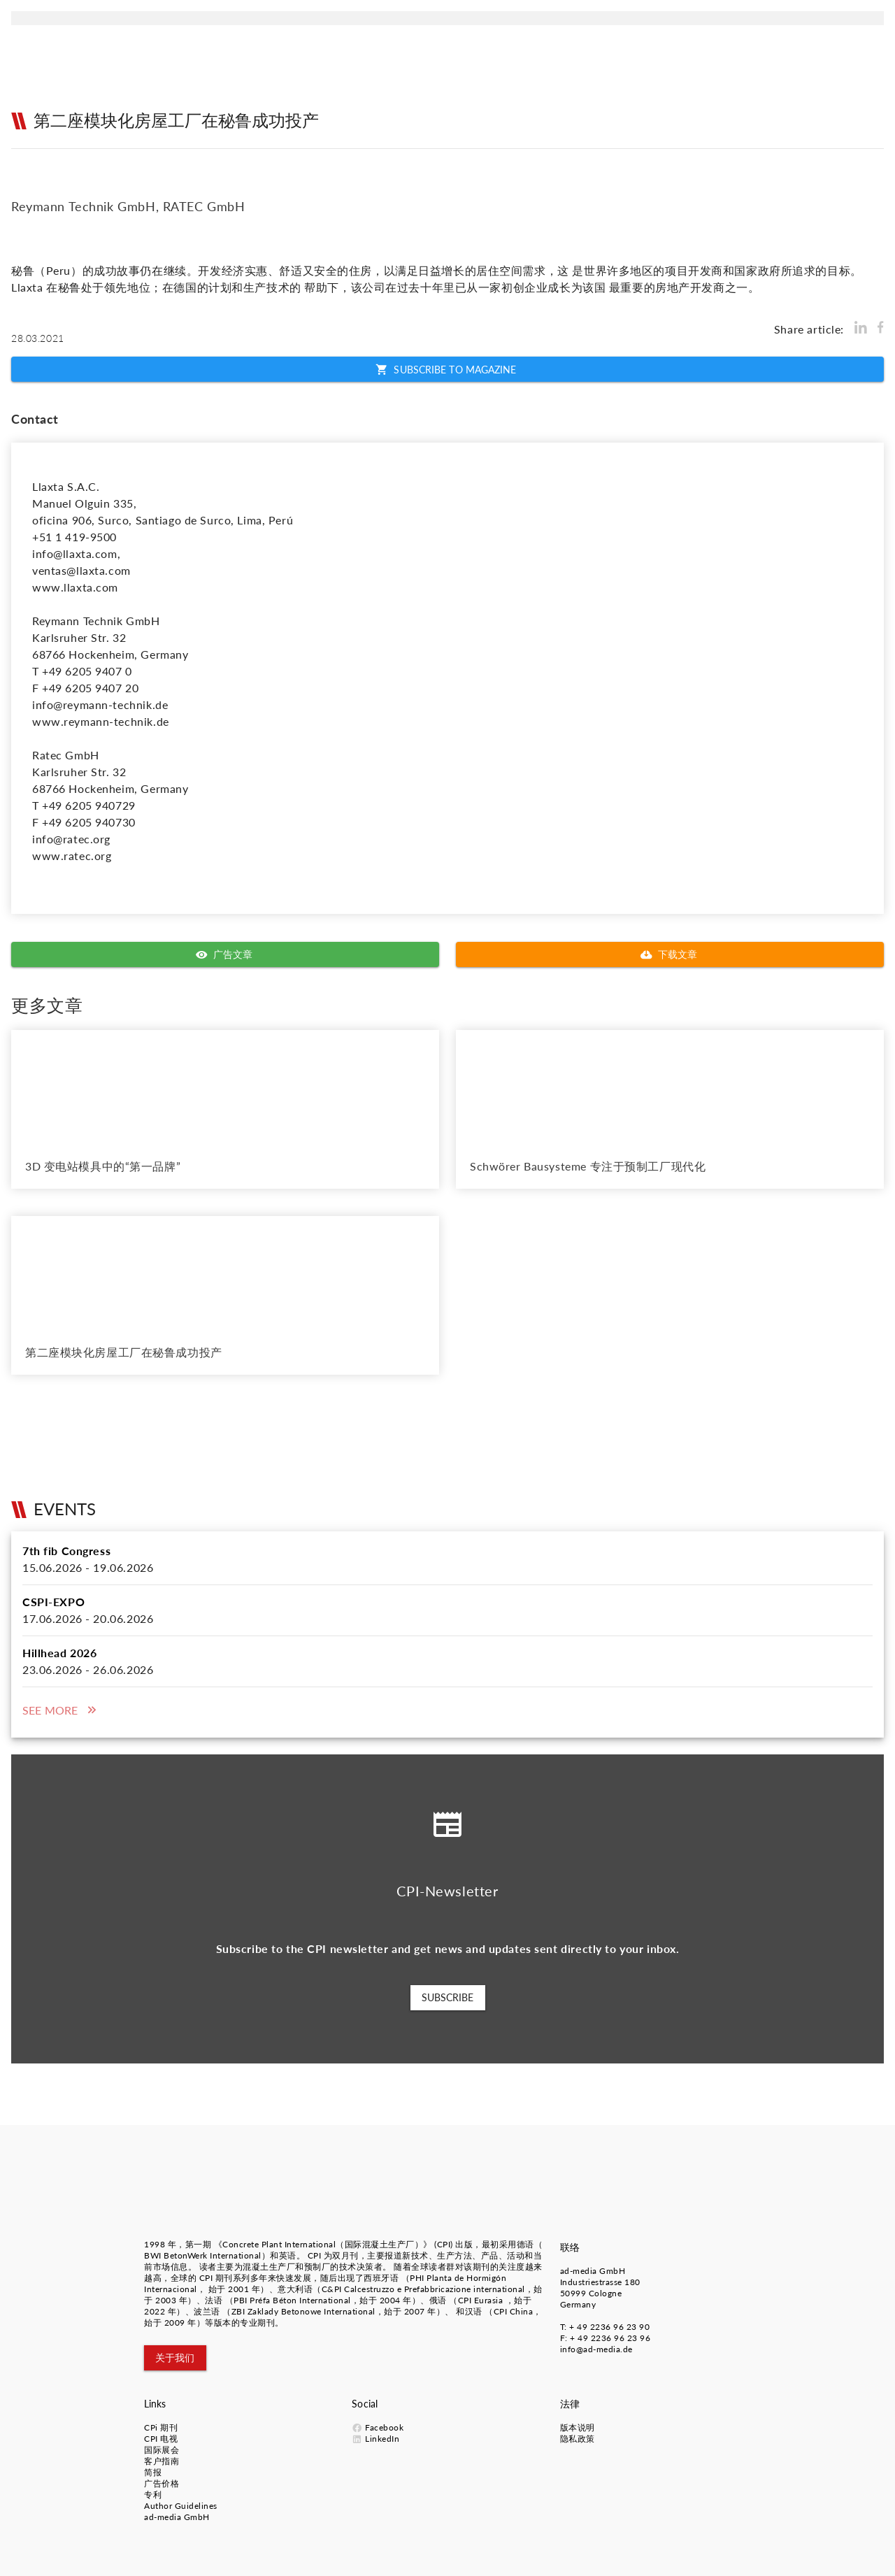  What do you see at coordinates (593, 2271) in the screenshot?
I see `ad-media GmbH` at bounding box center [593, 2271].